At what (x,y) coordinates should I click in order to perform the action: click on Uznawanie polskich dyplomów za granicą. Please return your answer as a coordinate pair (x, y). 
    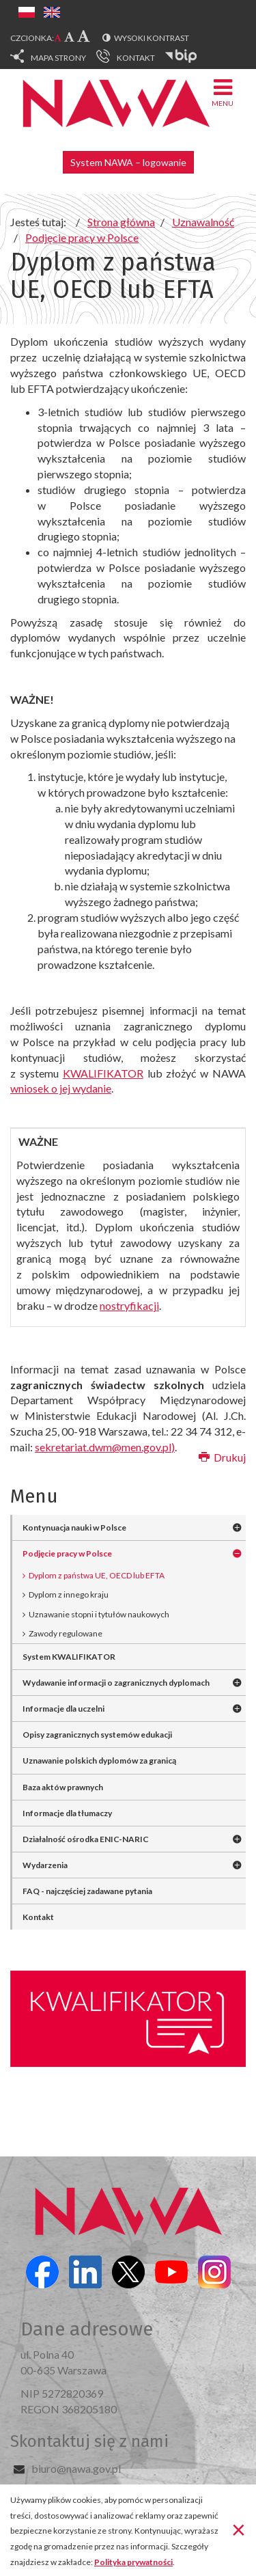
    Looking at the image, I should click on (99, 1760).